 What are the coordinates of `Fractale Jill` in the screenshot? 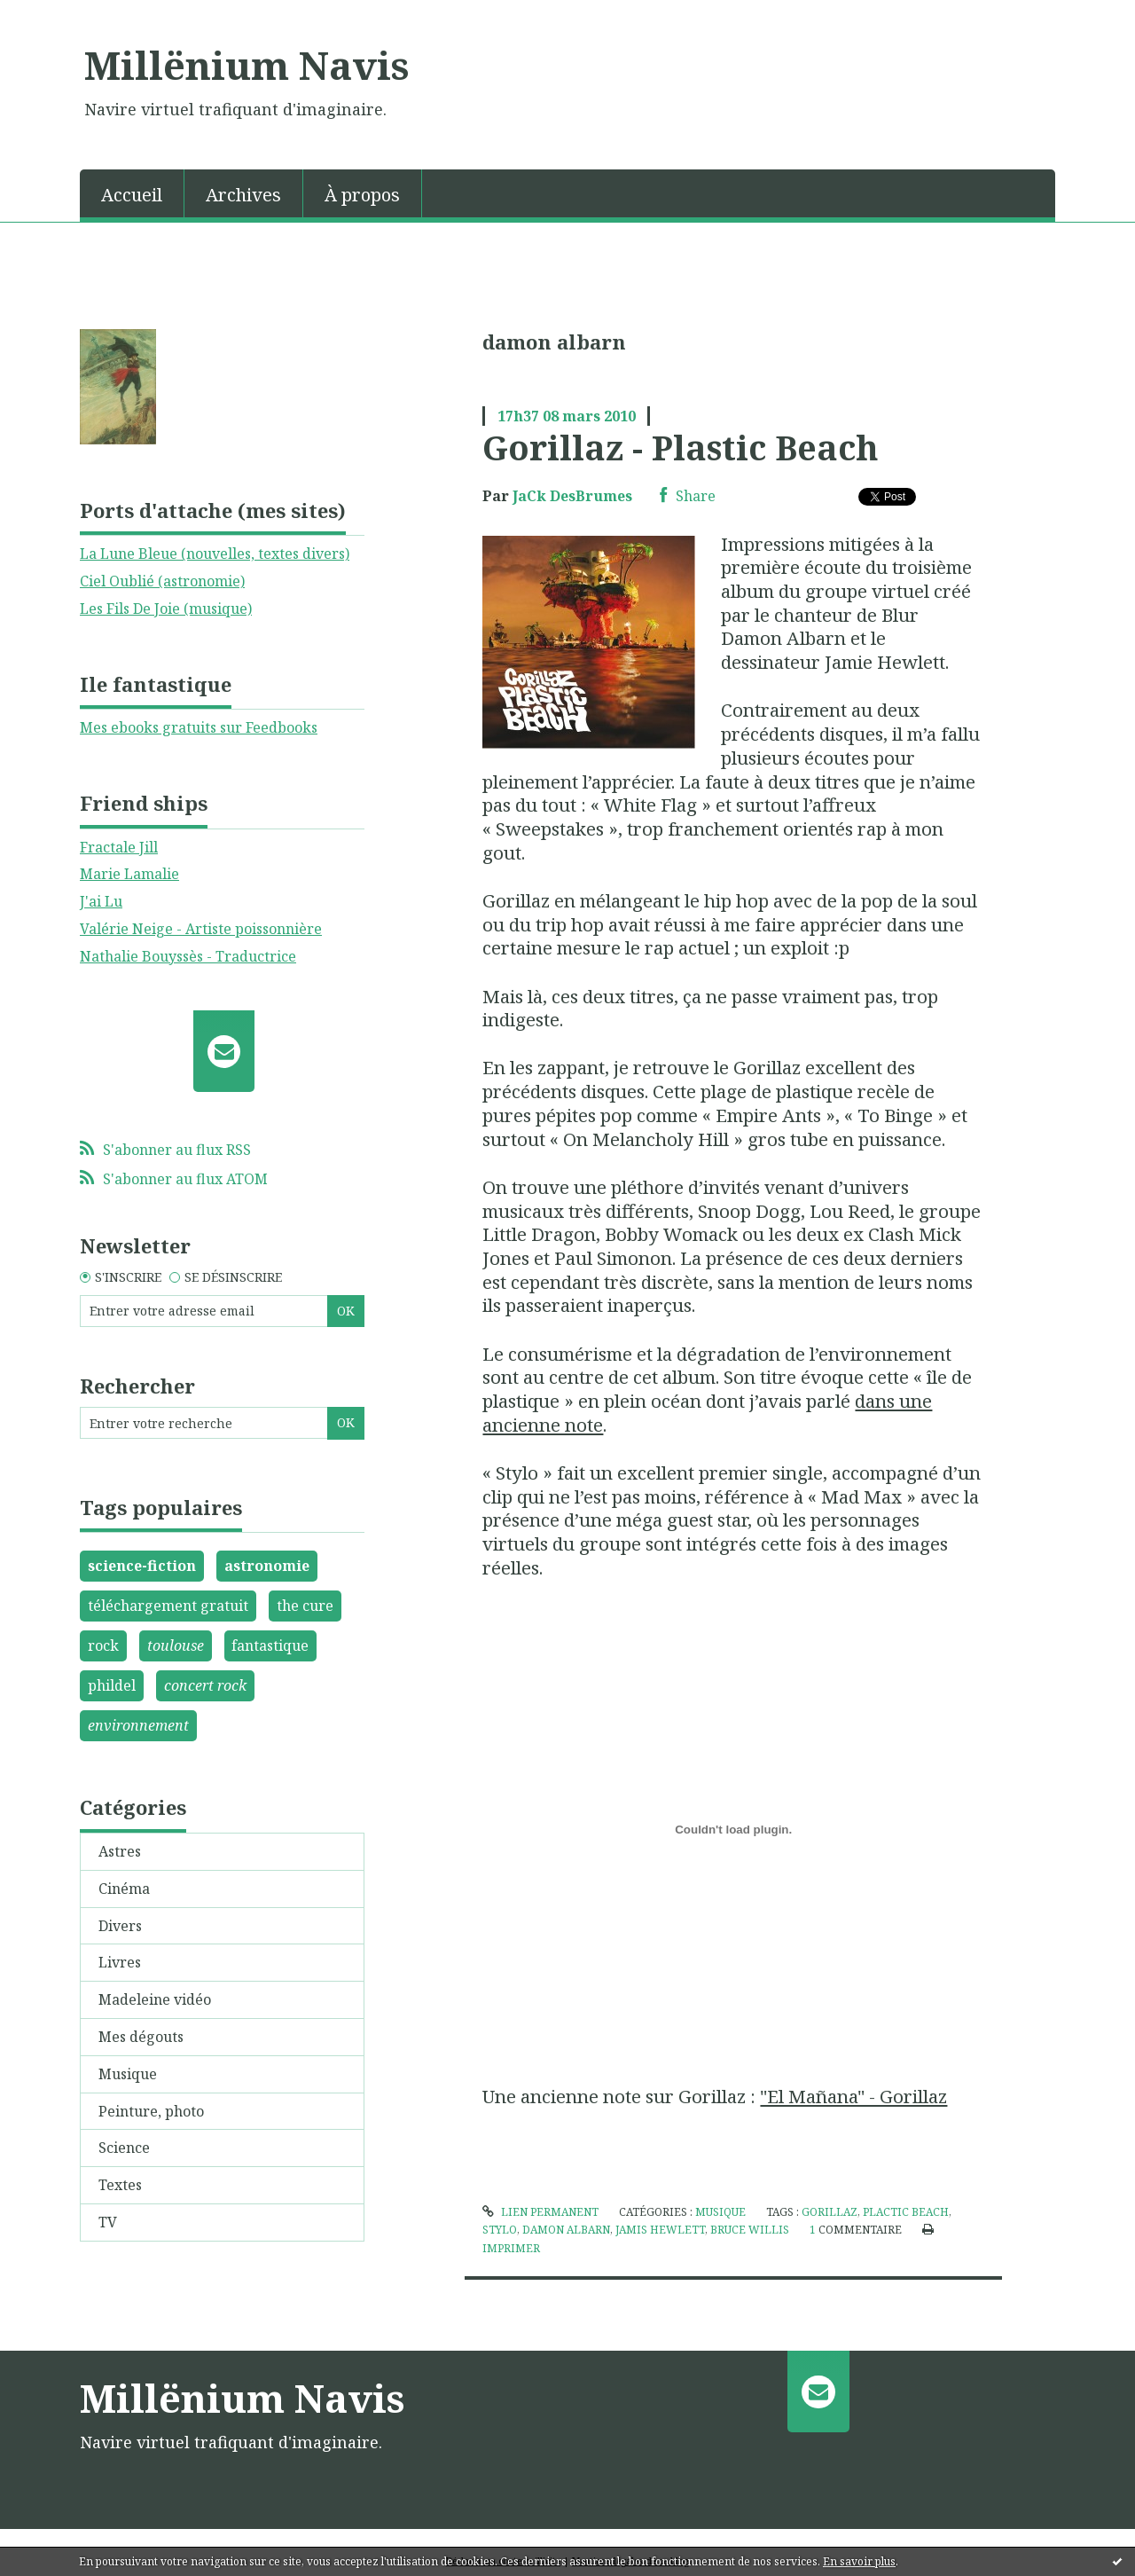 It's located at (119, 847).